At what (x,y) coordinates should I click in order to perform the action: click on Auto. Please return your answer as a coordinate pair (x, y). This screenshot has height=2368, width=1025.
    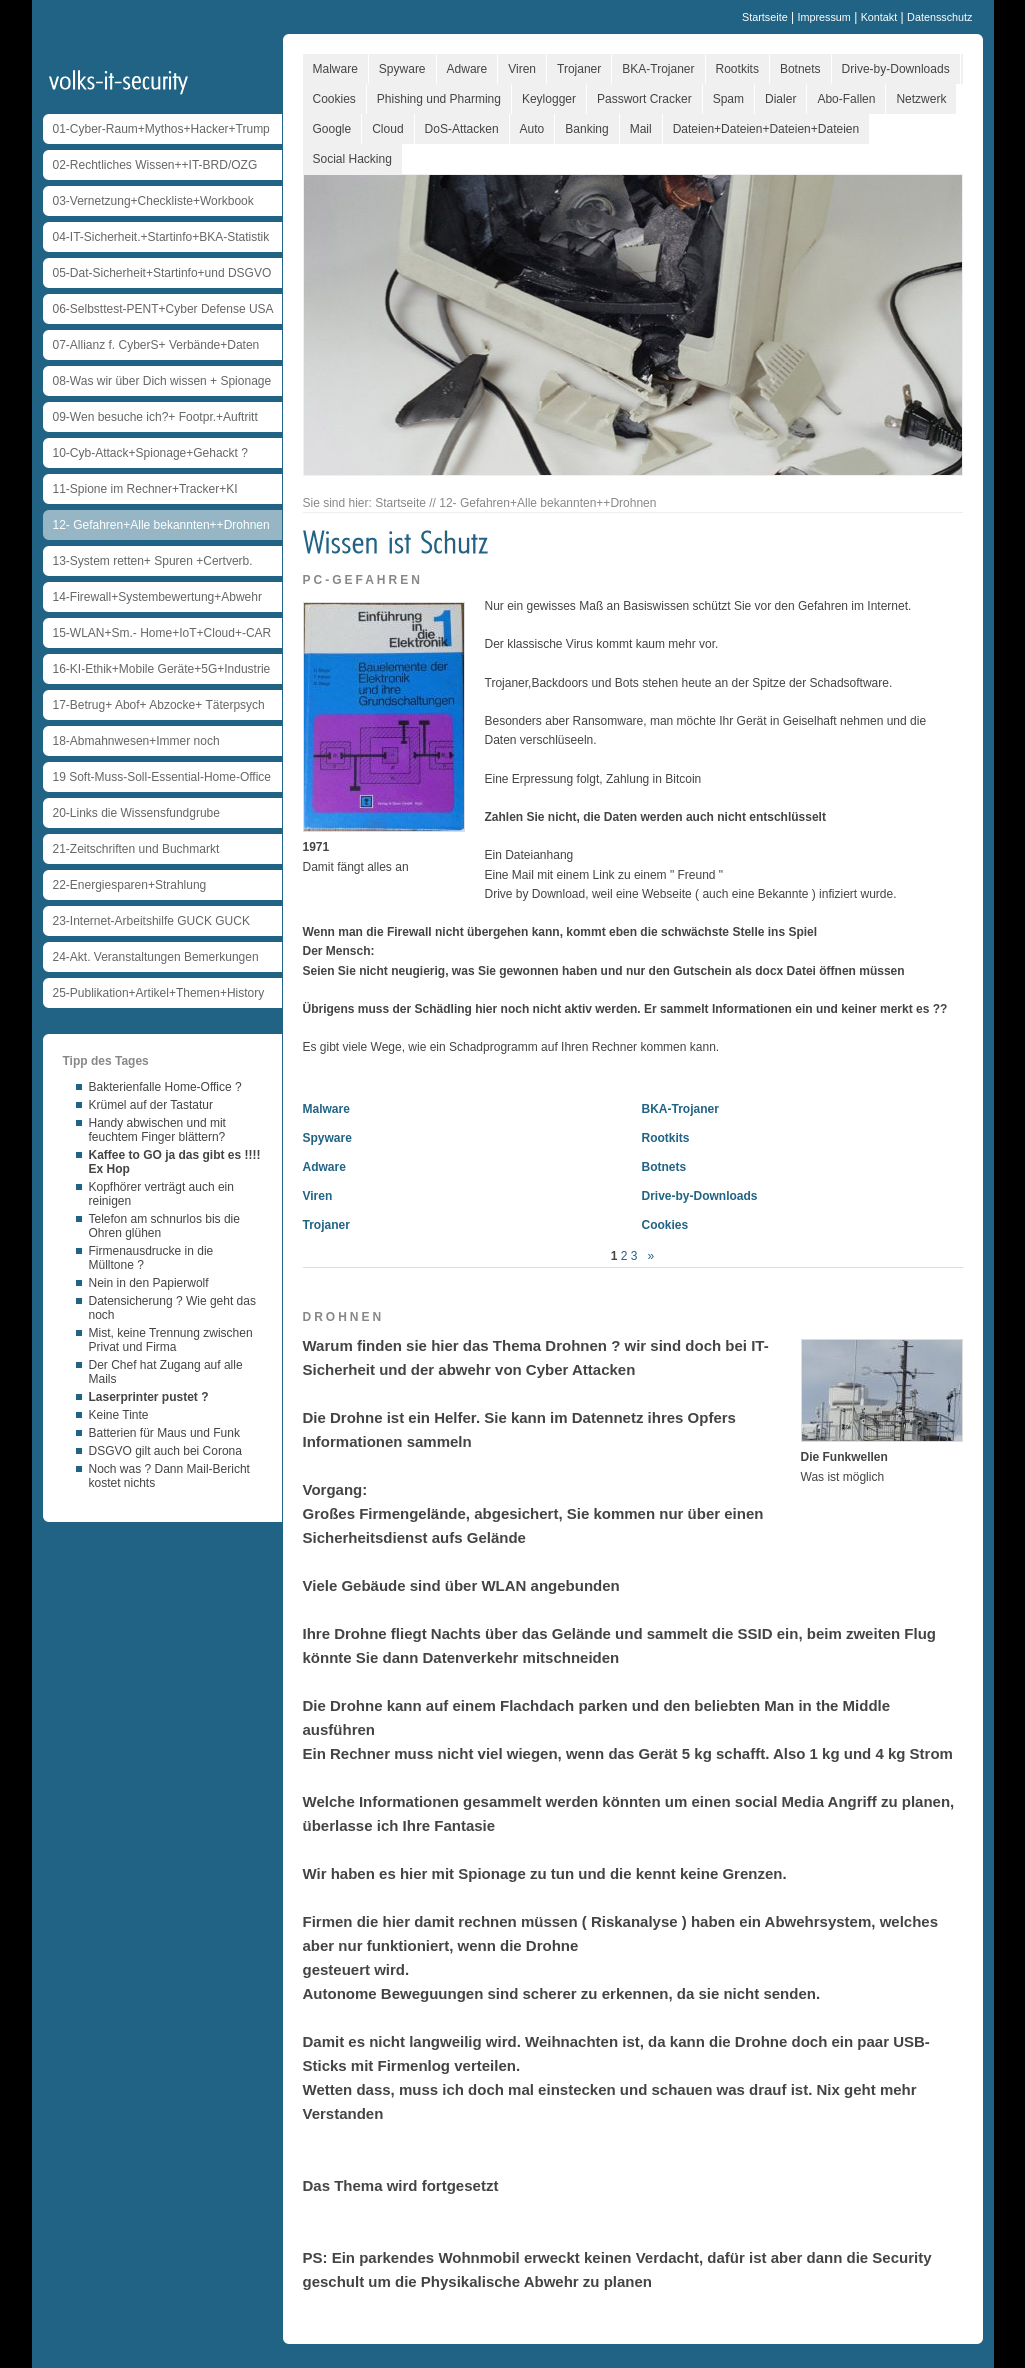
    Looking at the image, I should click on (532, 129).